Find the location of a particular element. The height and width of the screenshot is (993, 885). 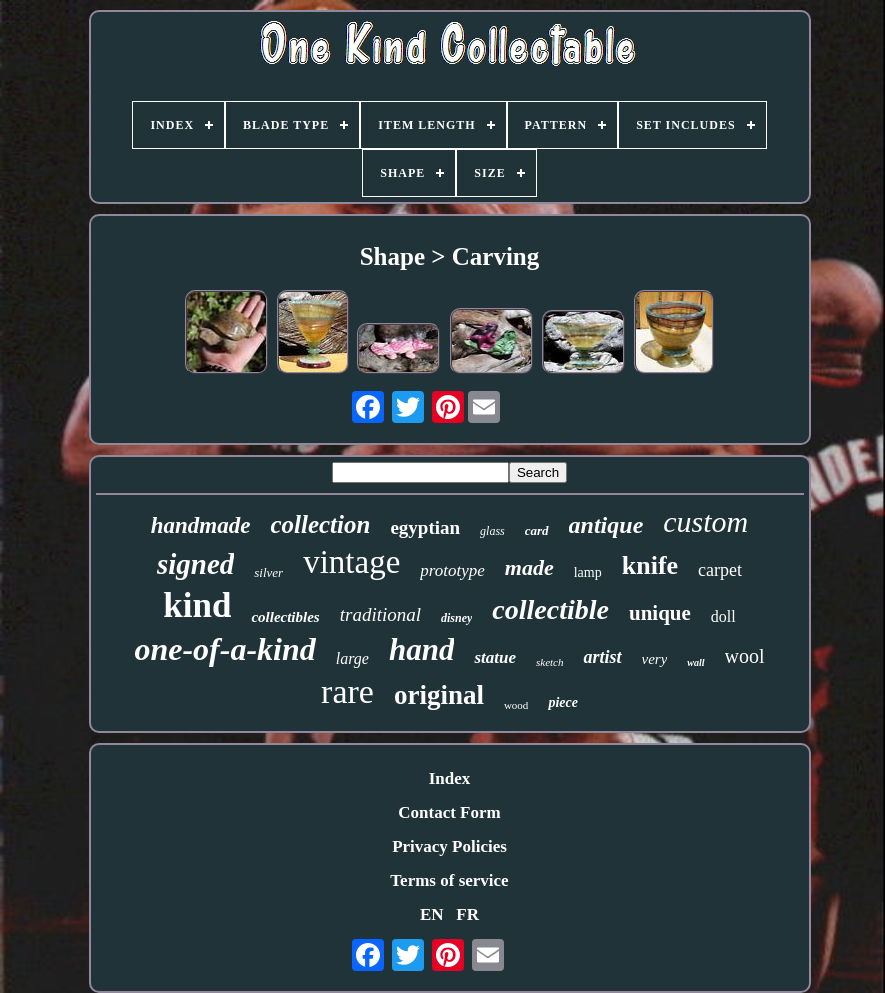

collectible is located at coordinates (550, 609).